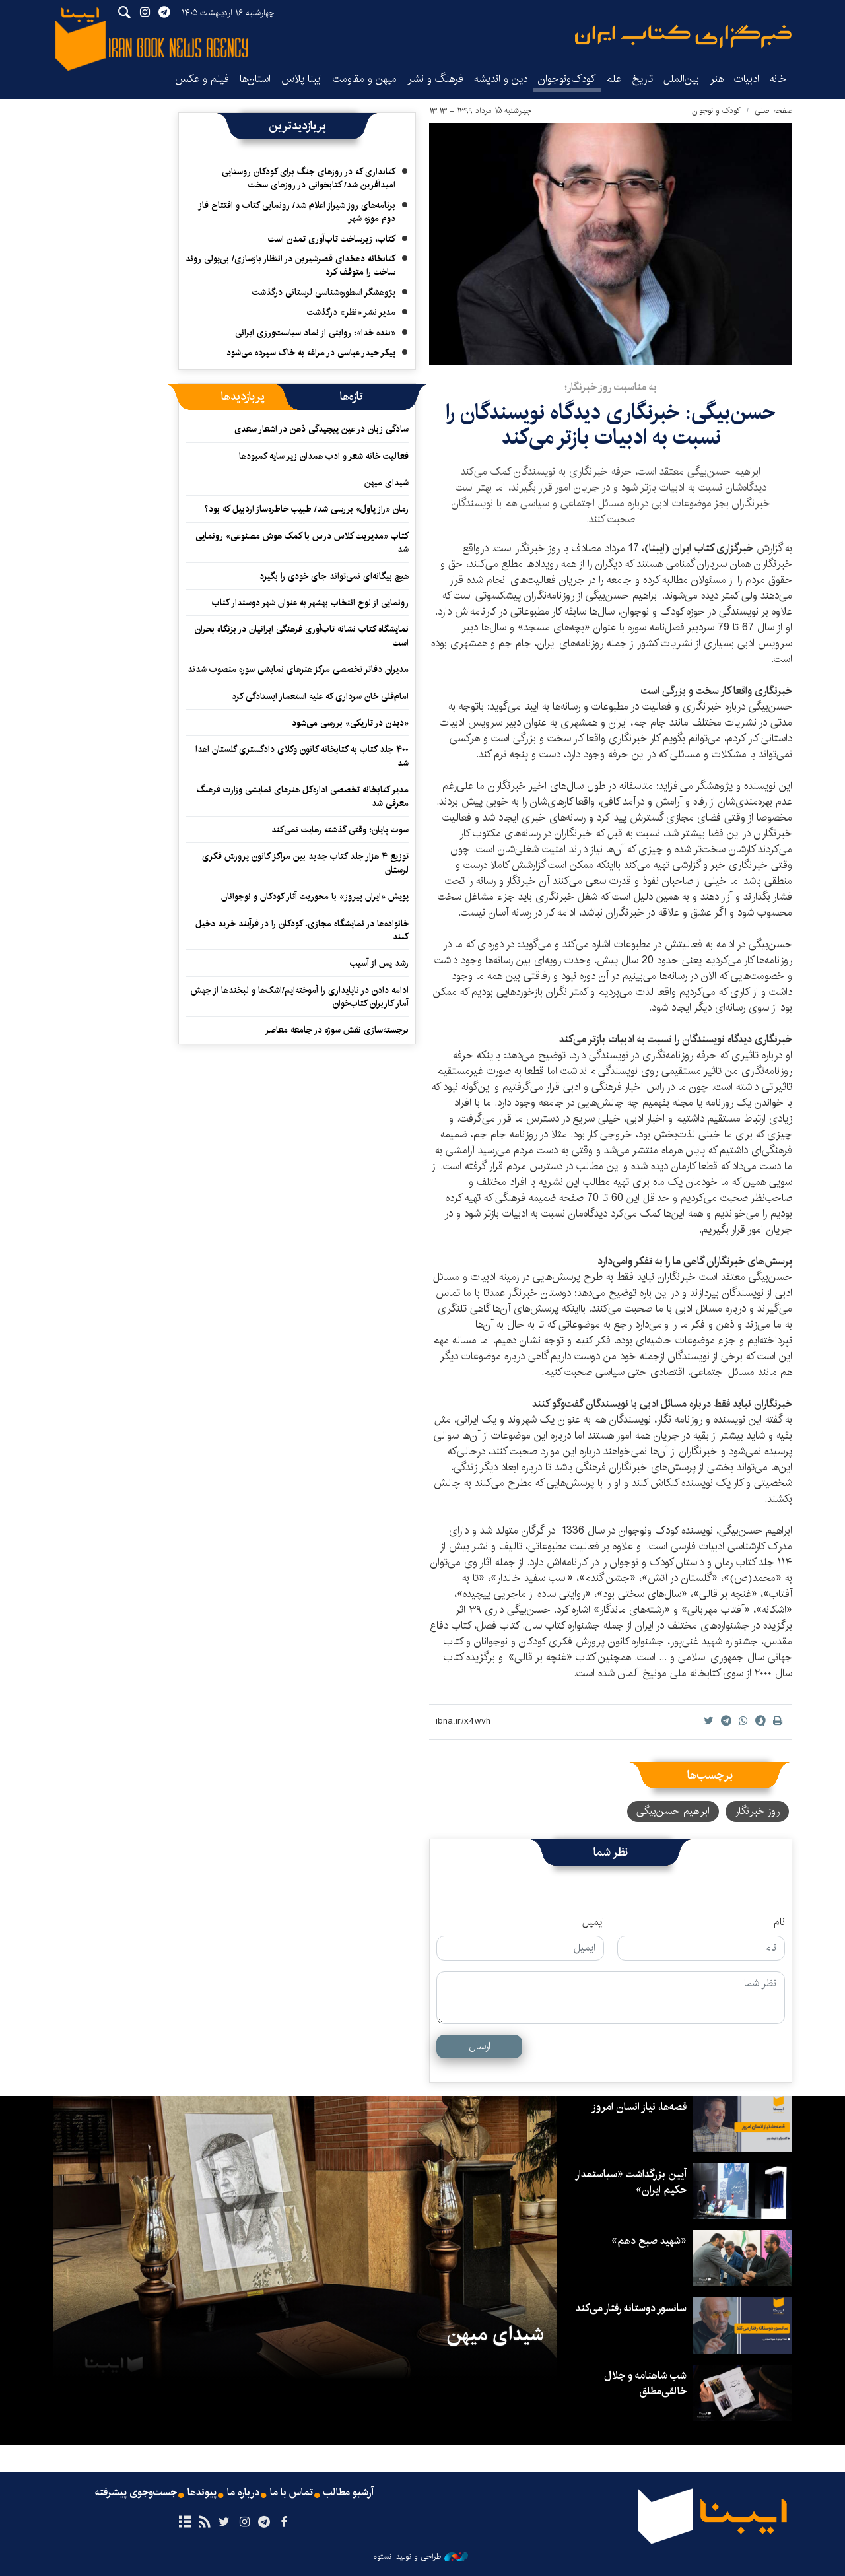 The image size is (845, 2576). Describe the element at coordinates (717, 79) in the screenshot. I see `هنر` at that location.